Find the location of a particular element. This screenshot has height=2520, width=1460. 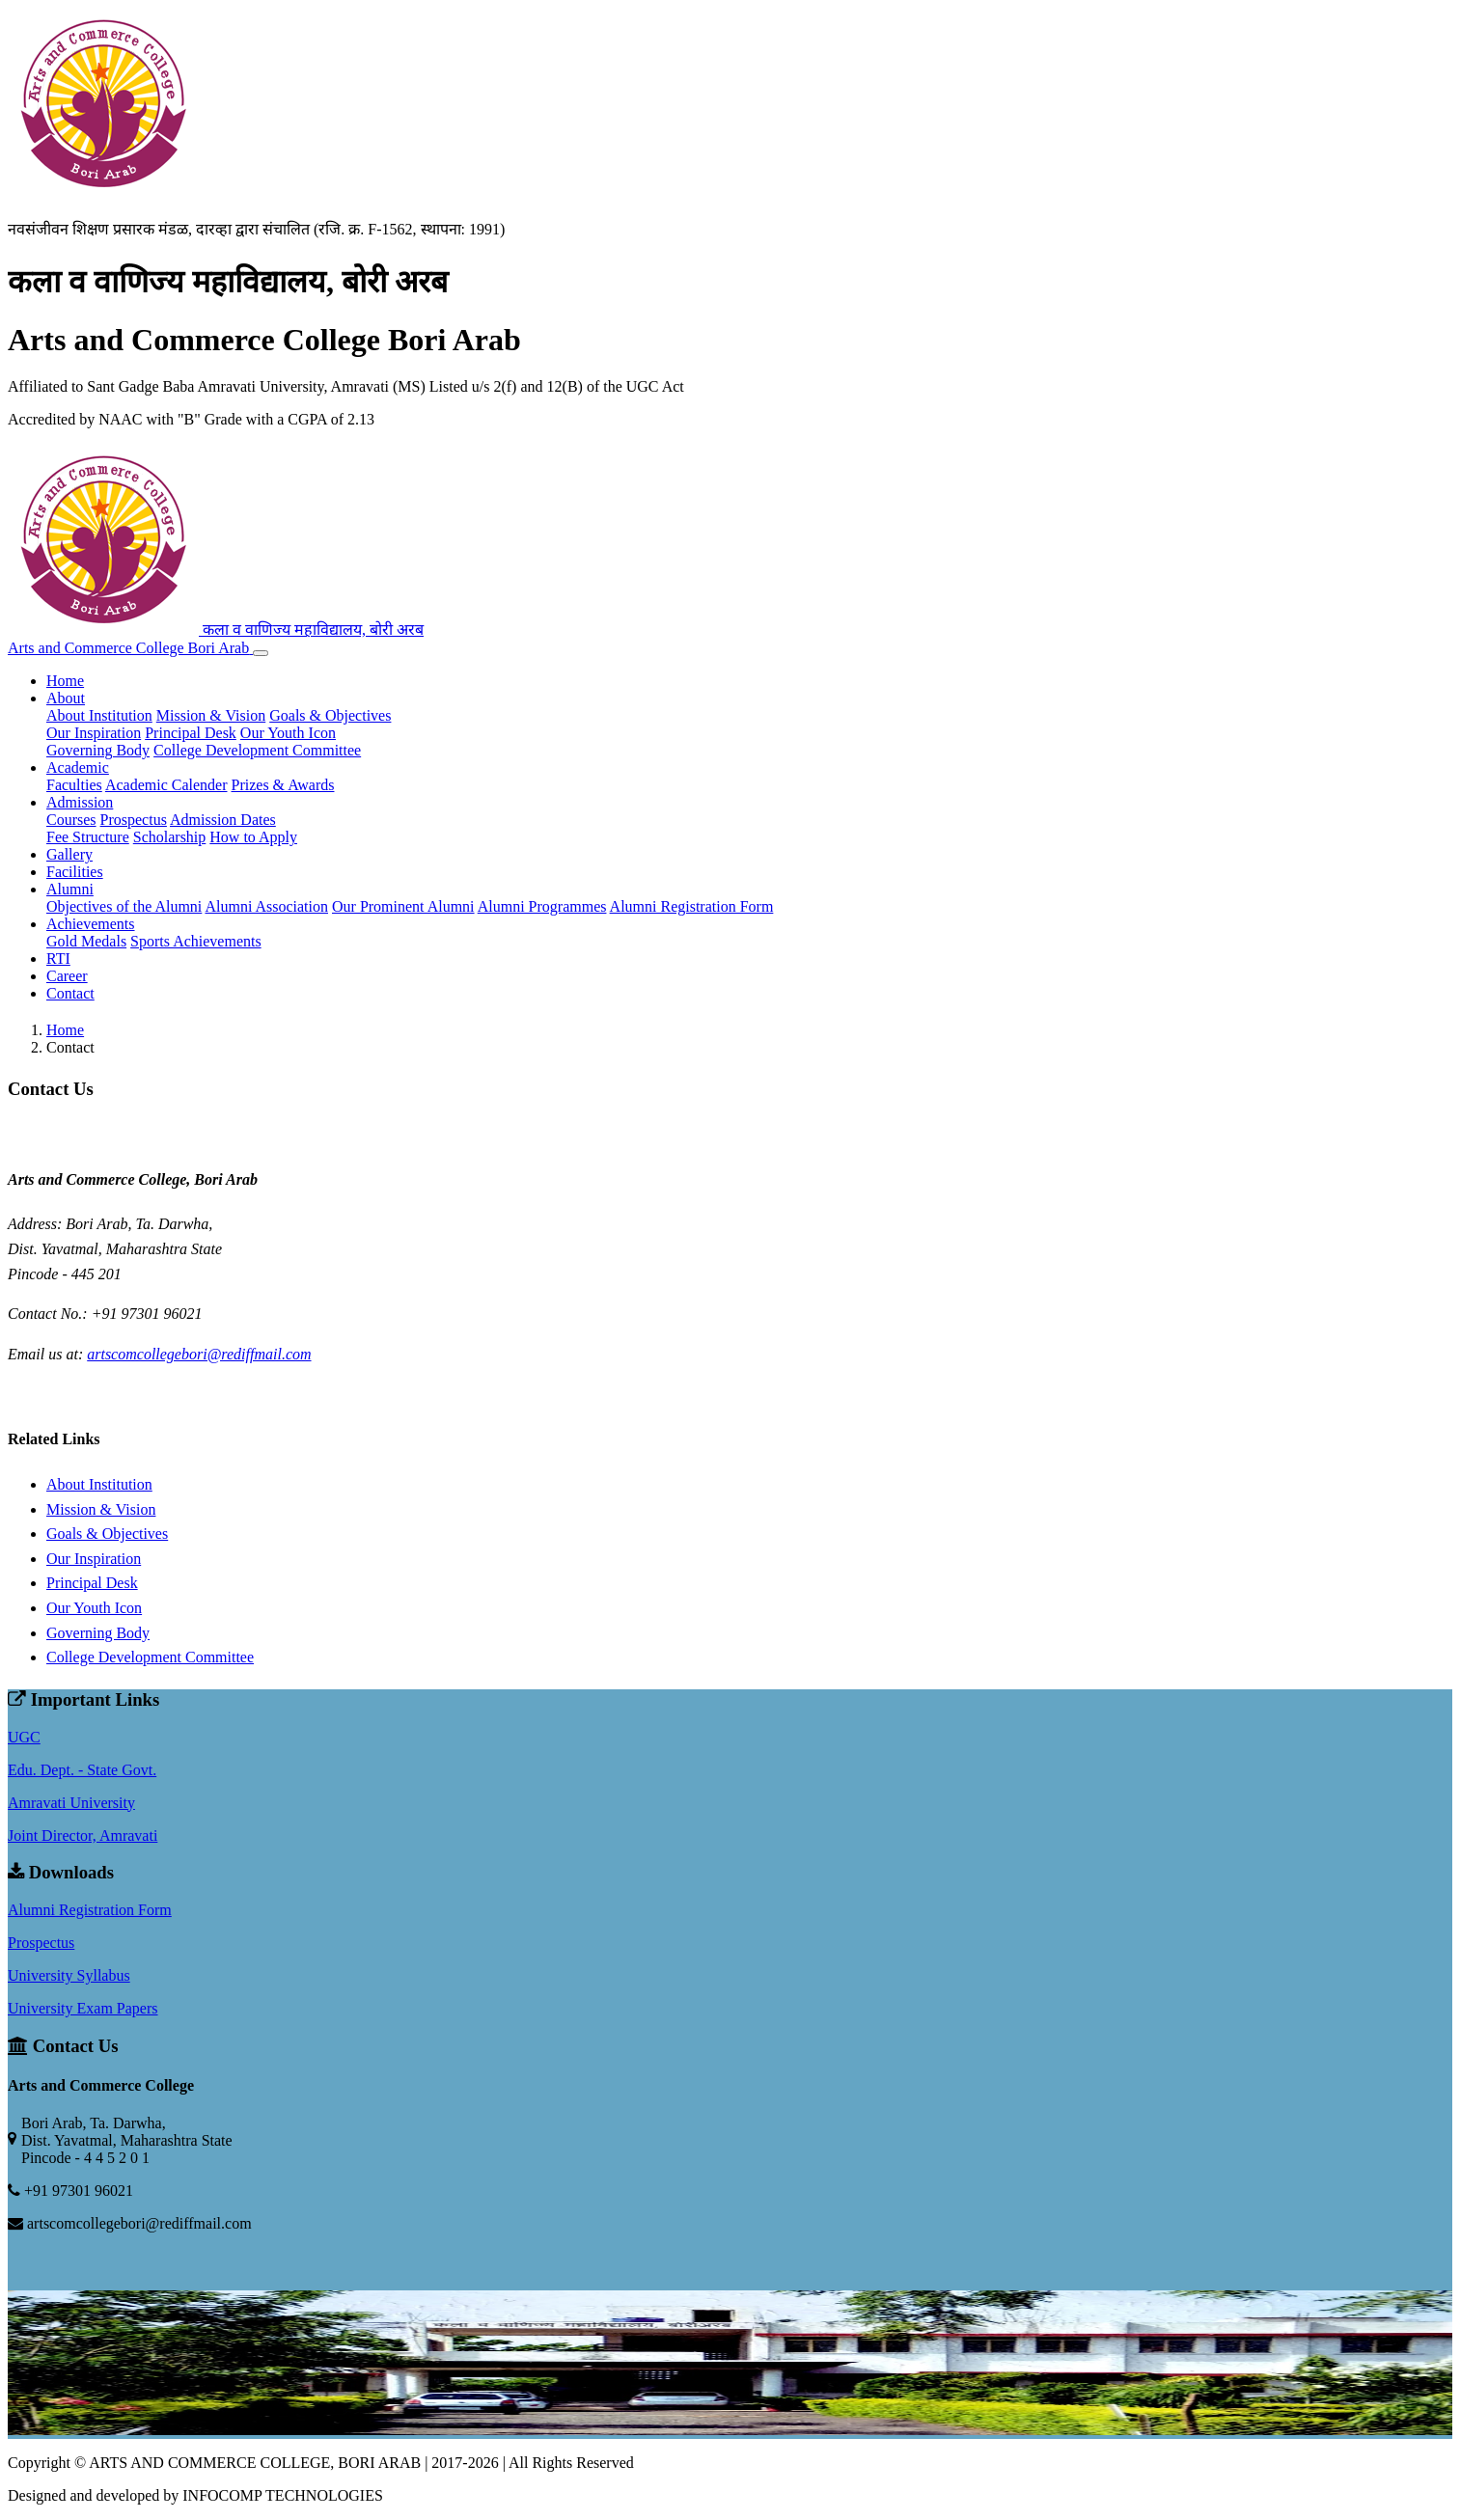

Fee Structure is located at coordinates (87, 837).